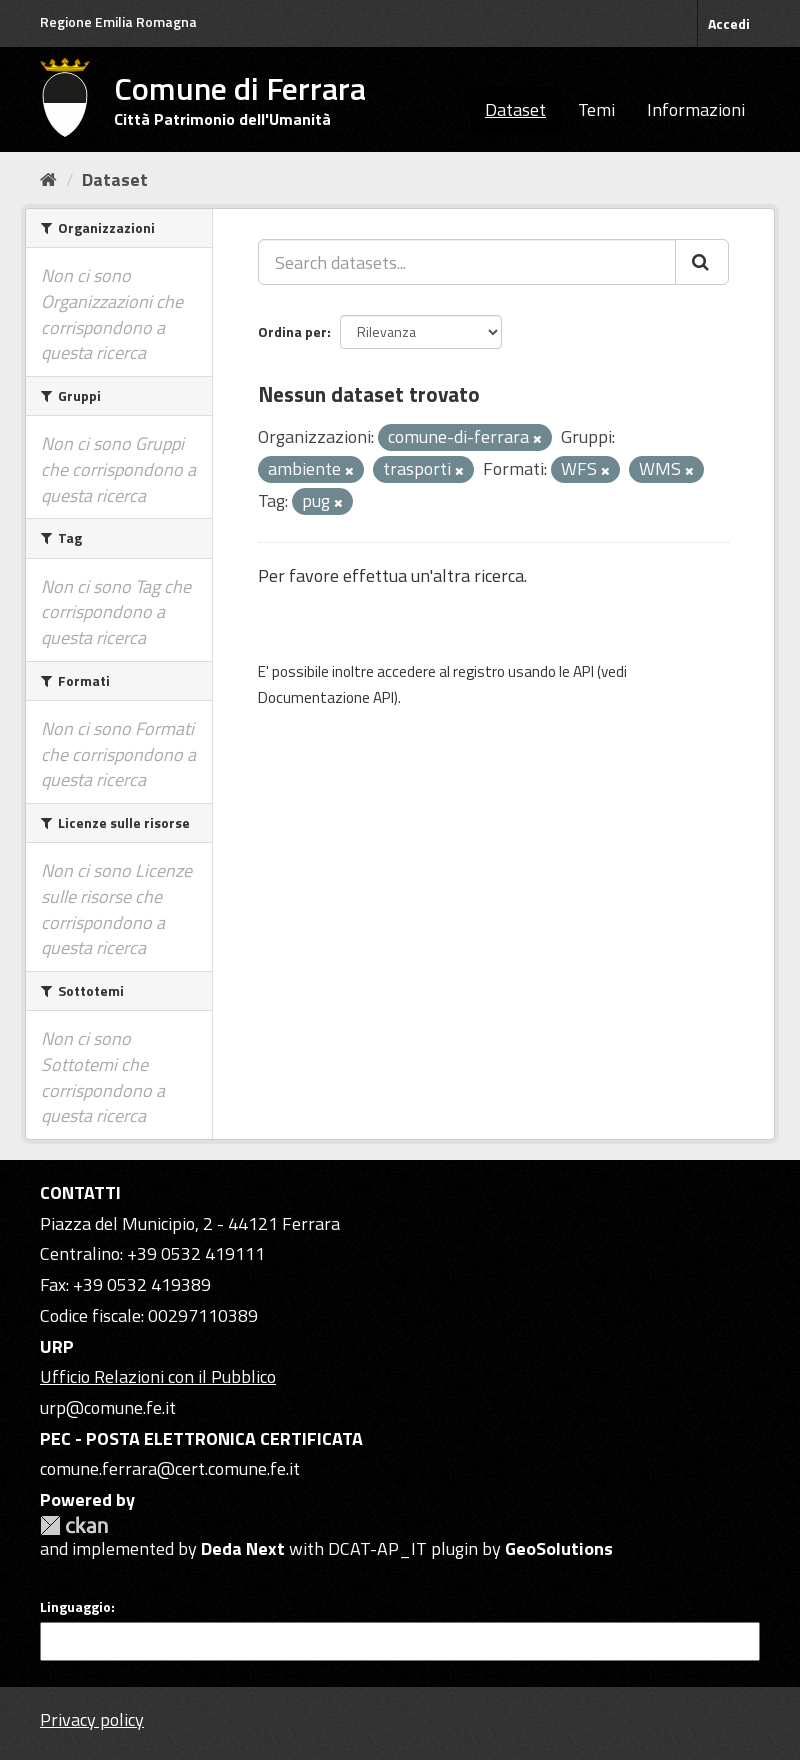 This screenshot has height=1760, width=800. What do you see at coordinates (729, 23) in the screenshot?
I see `Accedi` at bounding box center [729, 23].